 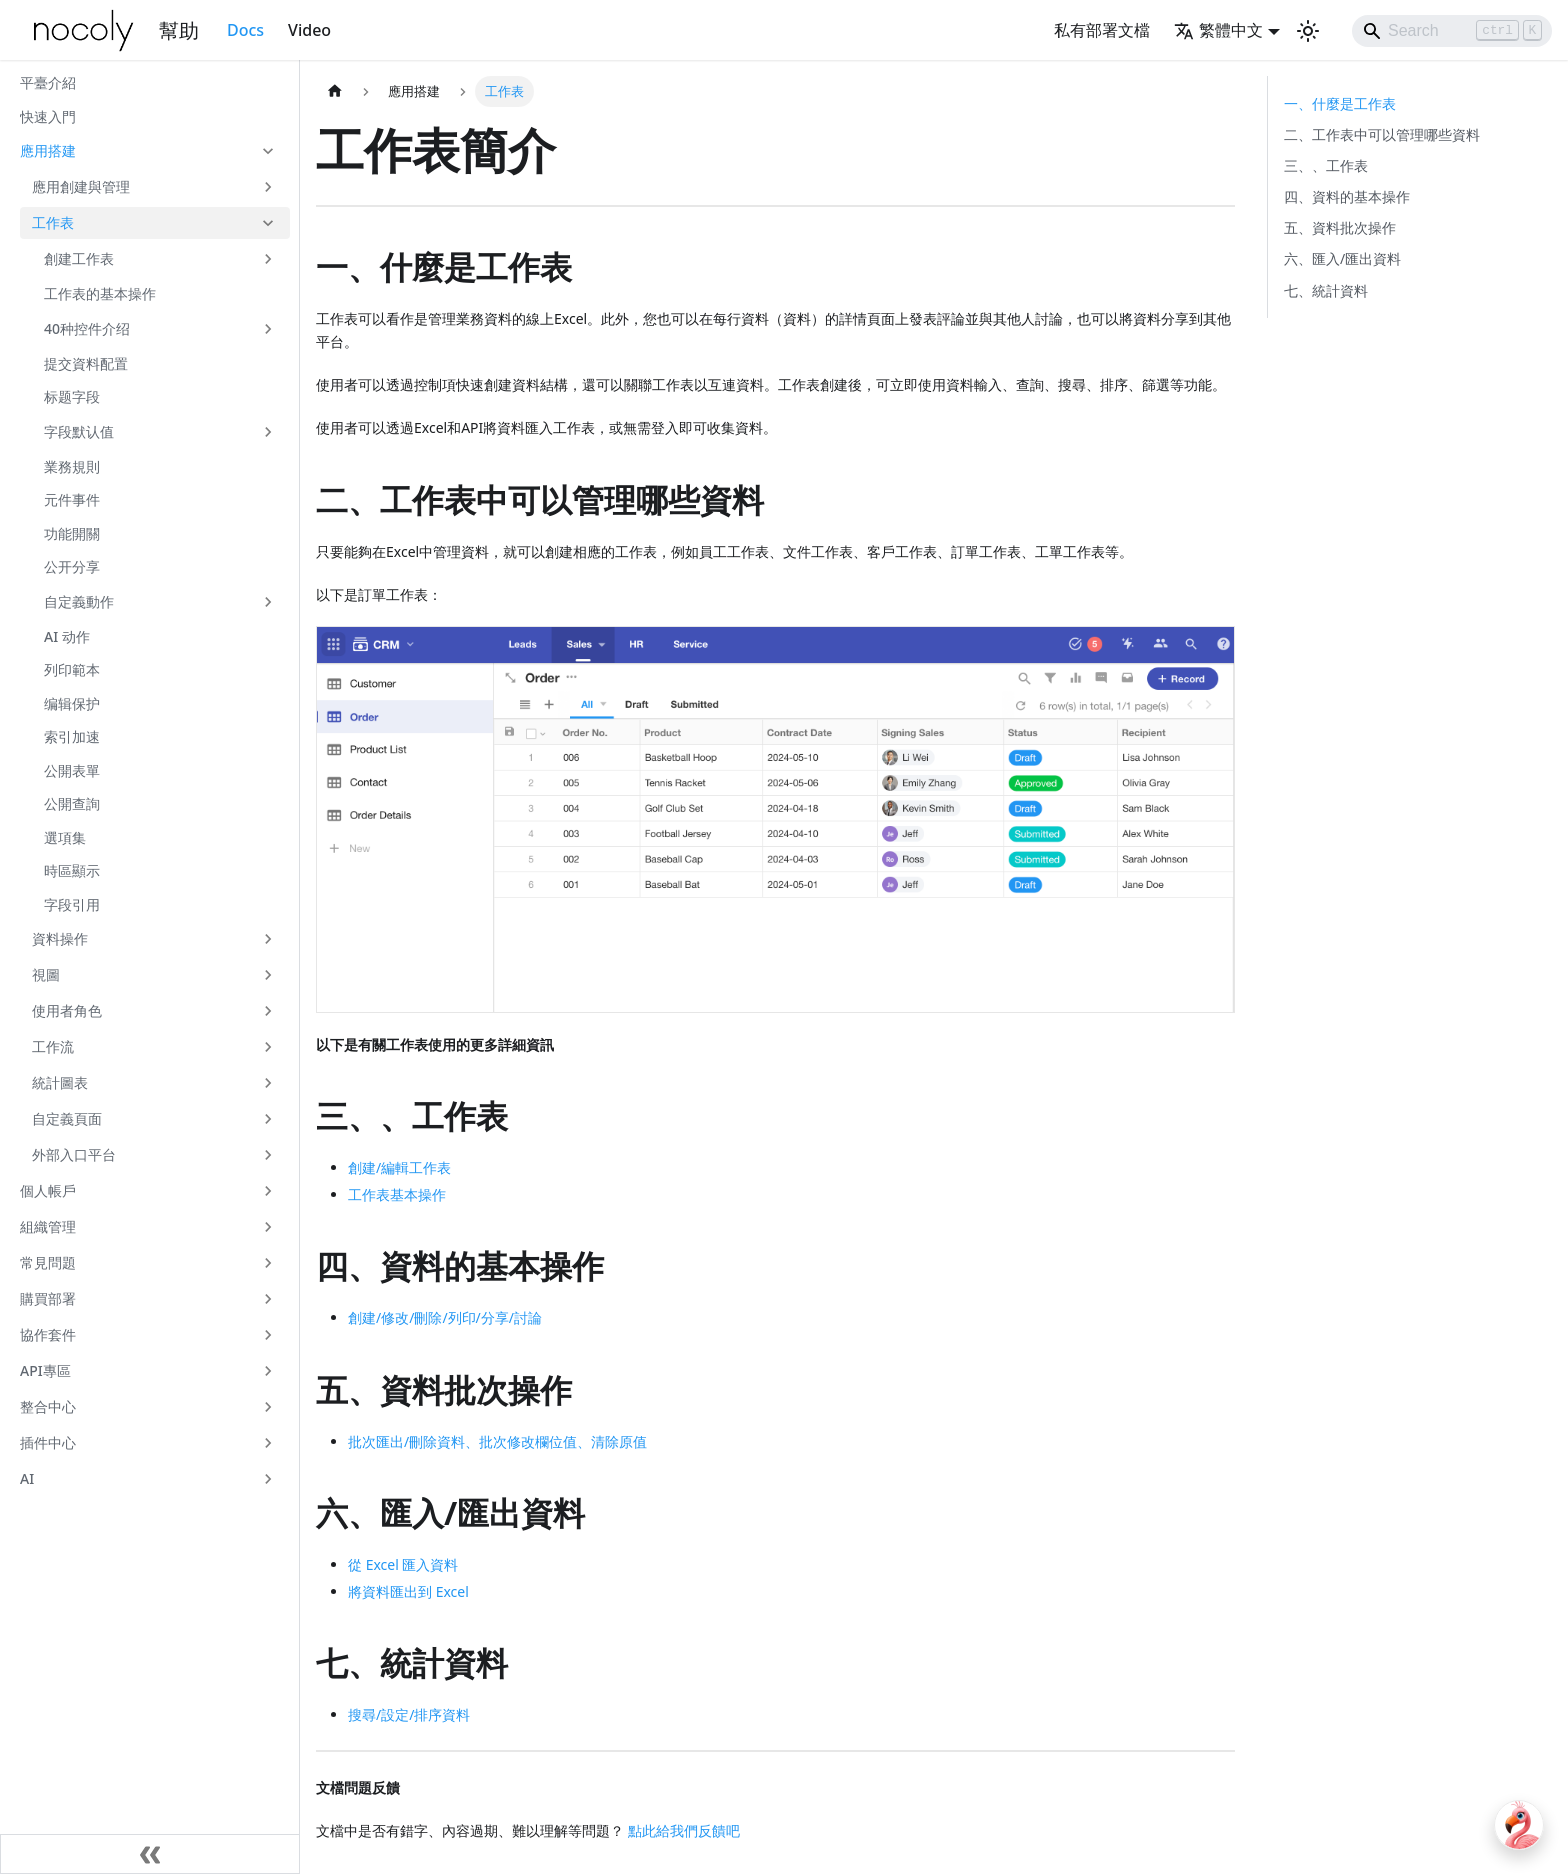 I want to click on [展開側邊欄分類 '資料操作'], so click(x=268, y=939).